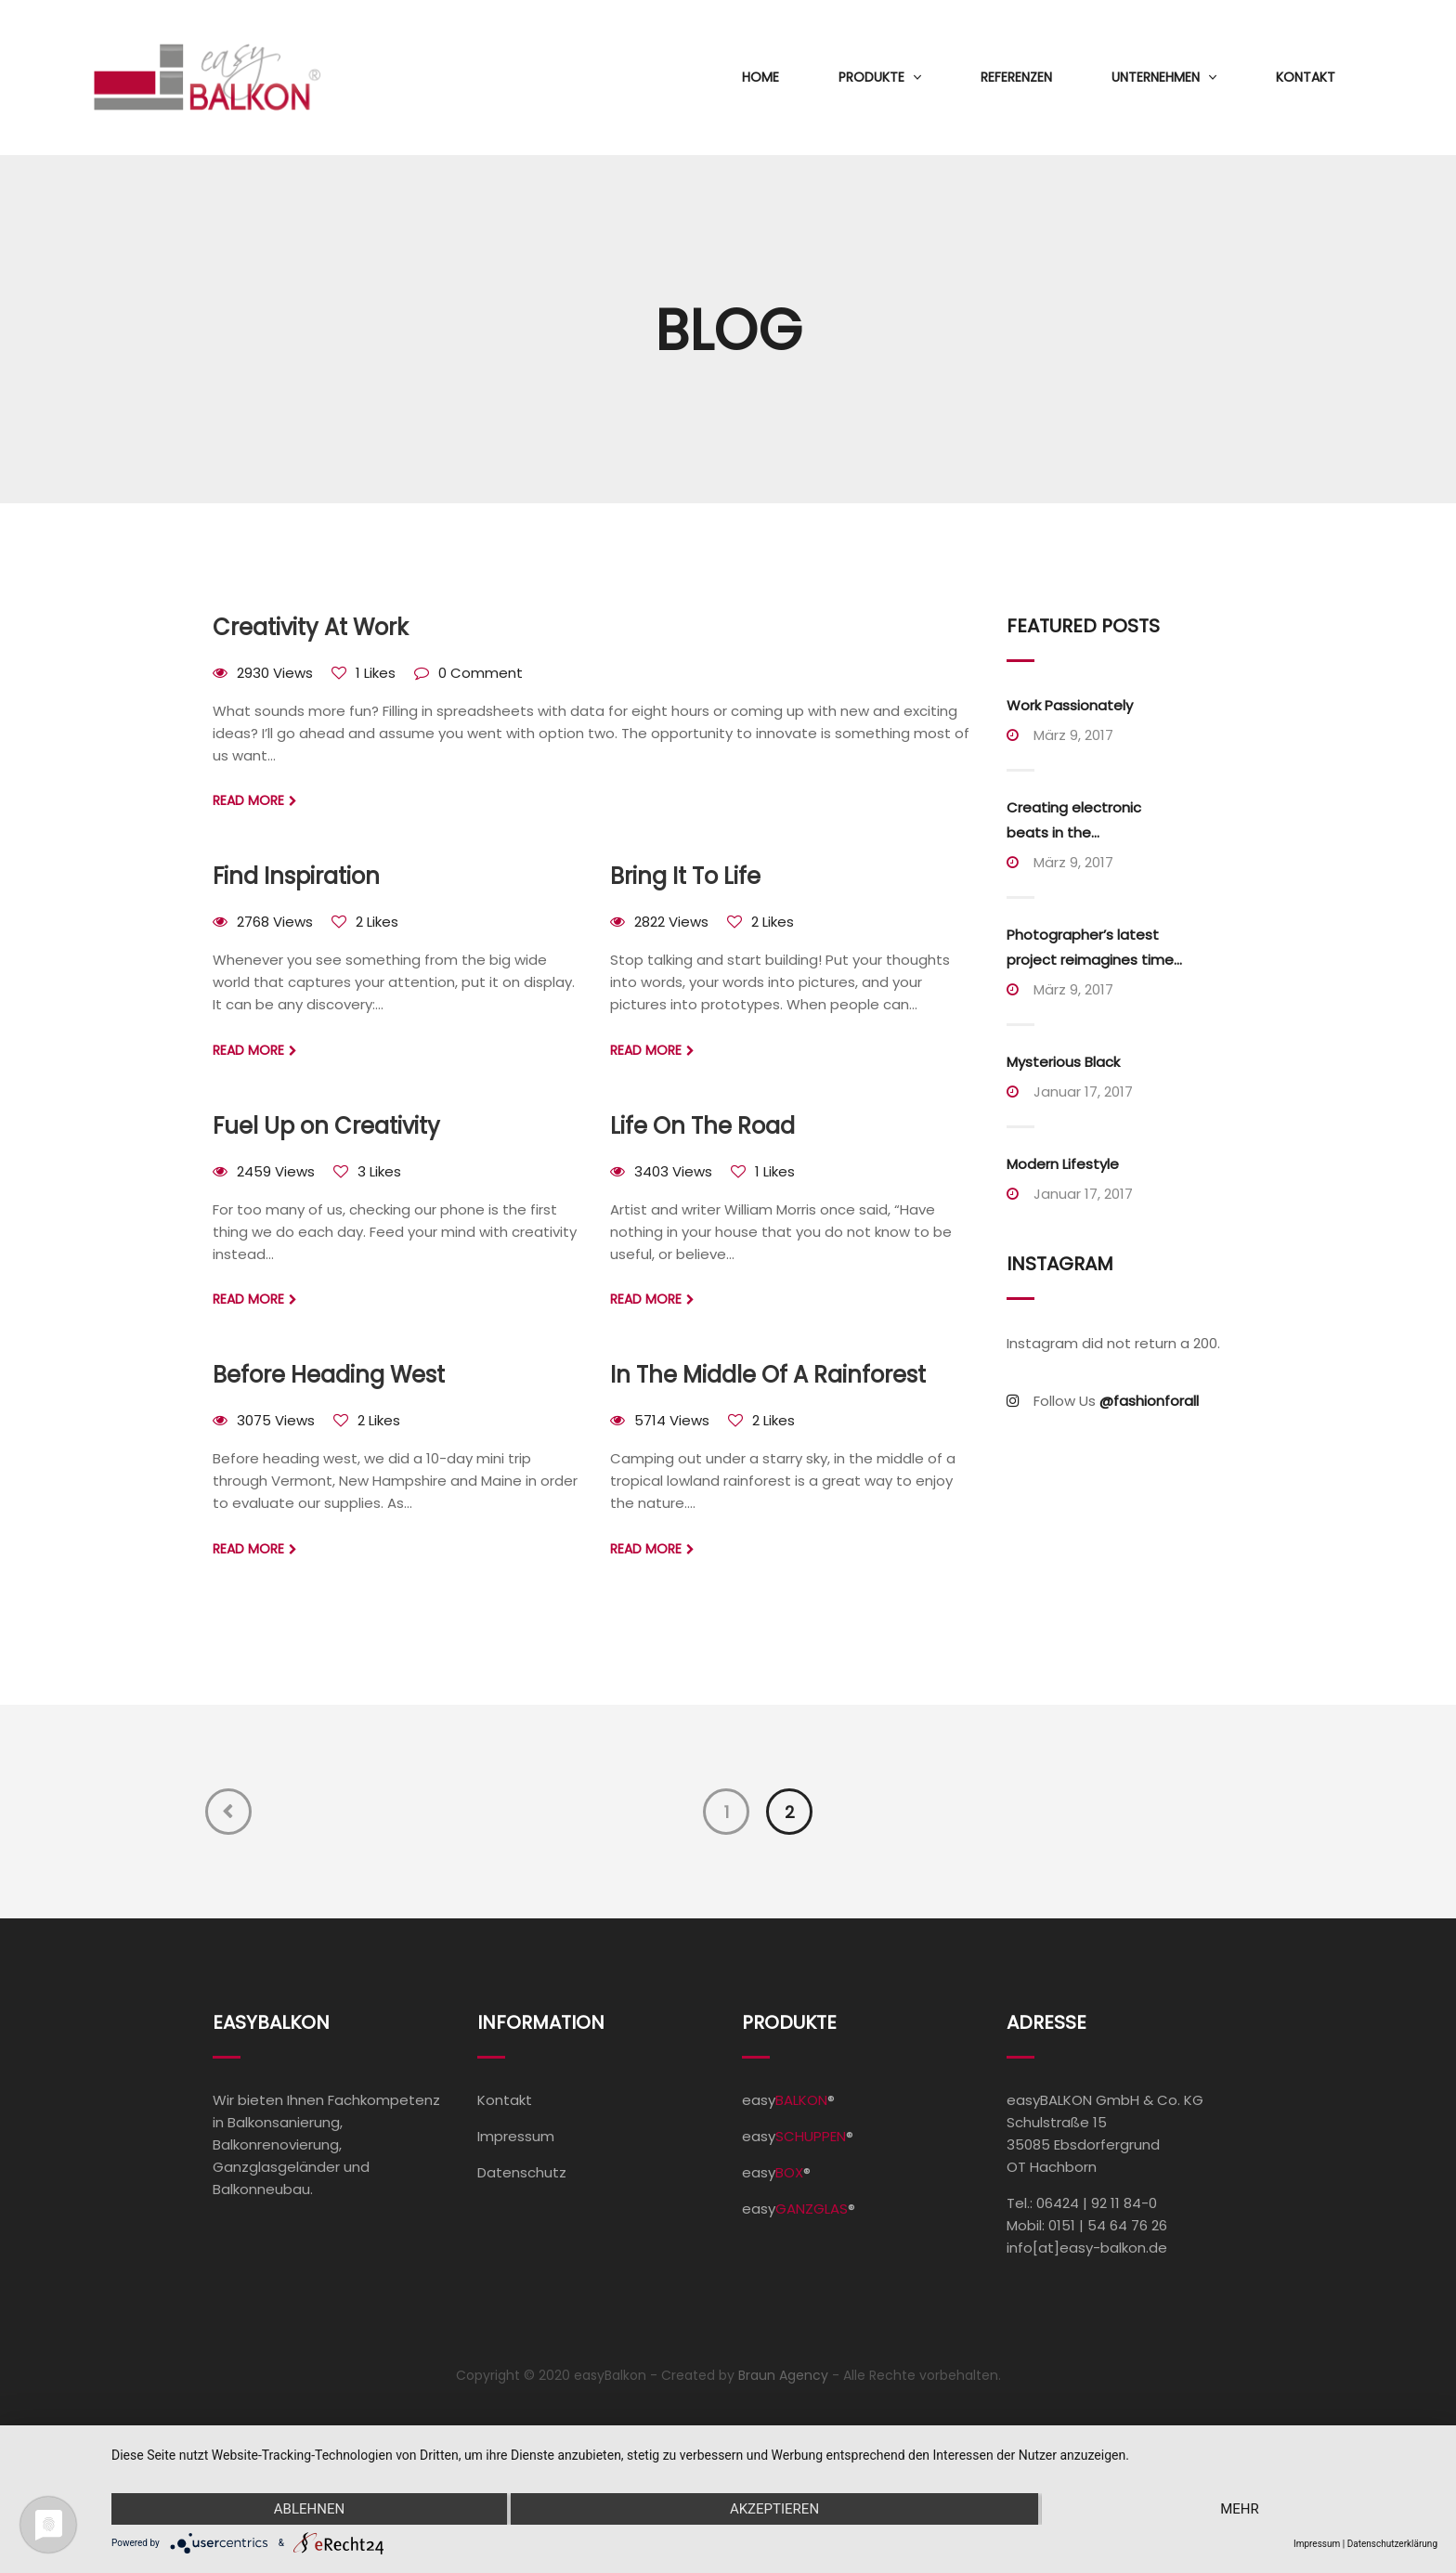 The height and width of the screenshot is (2573, 1456). I want to click on 1 Likes, so click(376, 672).